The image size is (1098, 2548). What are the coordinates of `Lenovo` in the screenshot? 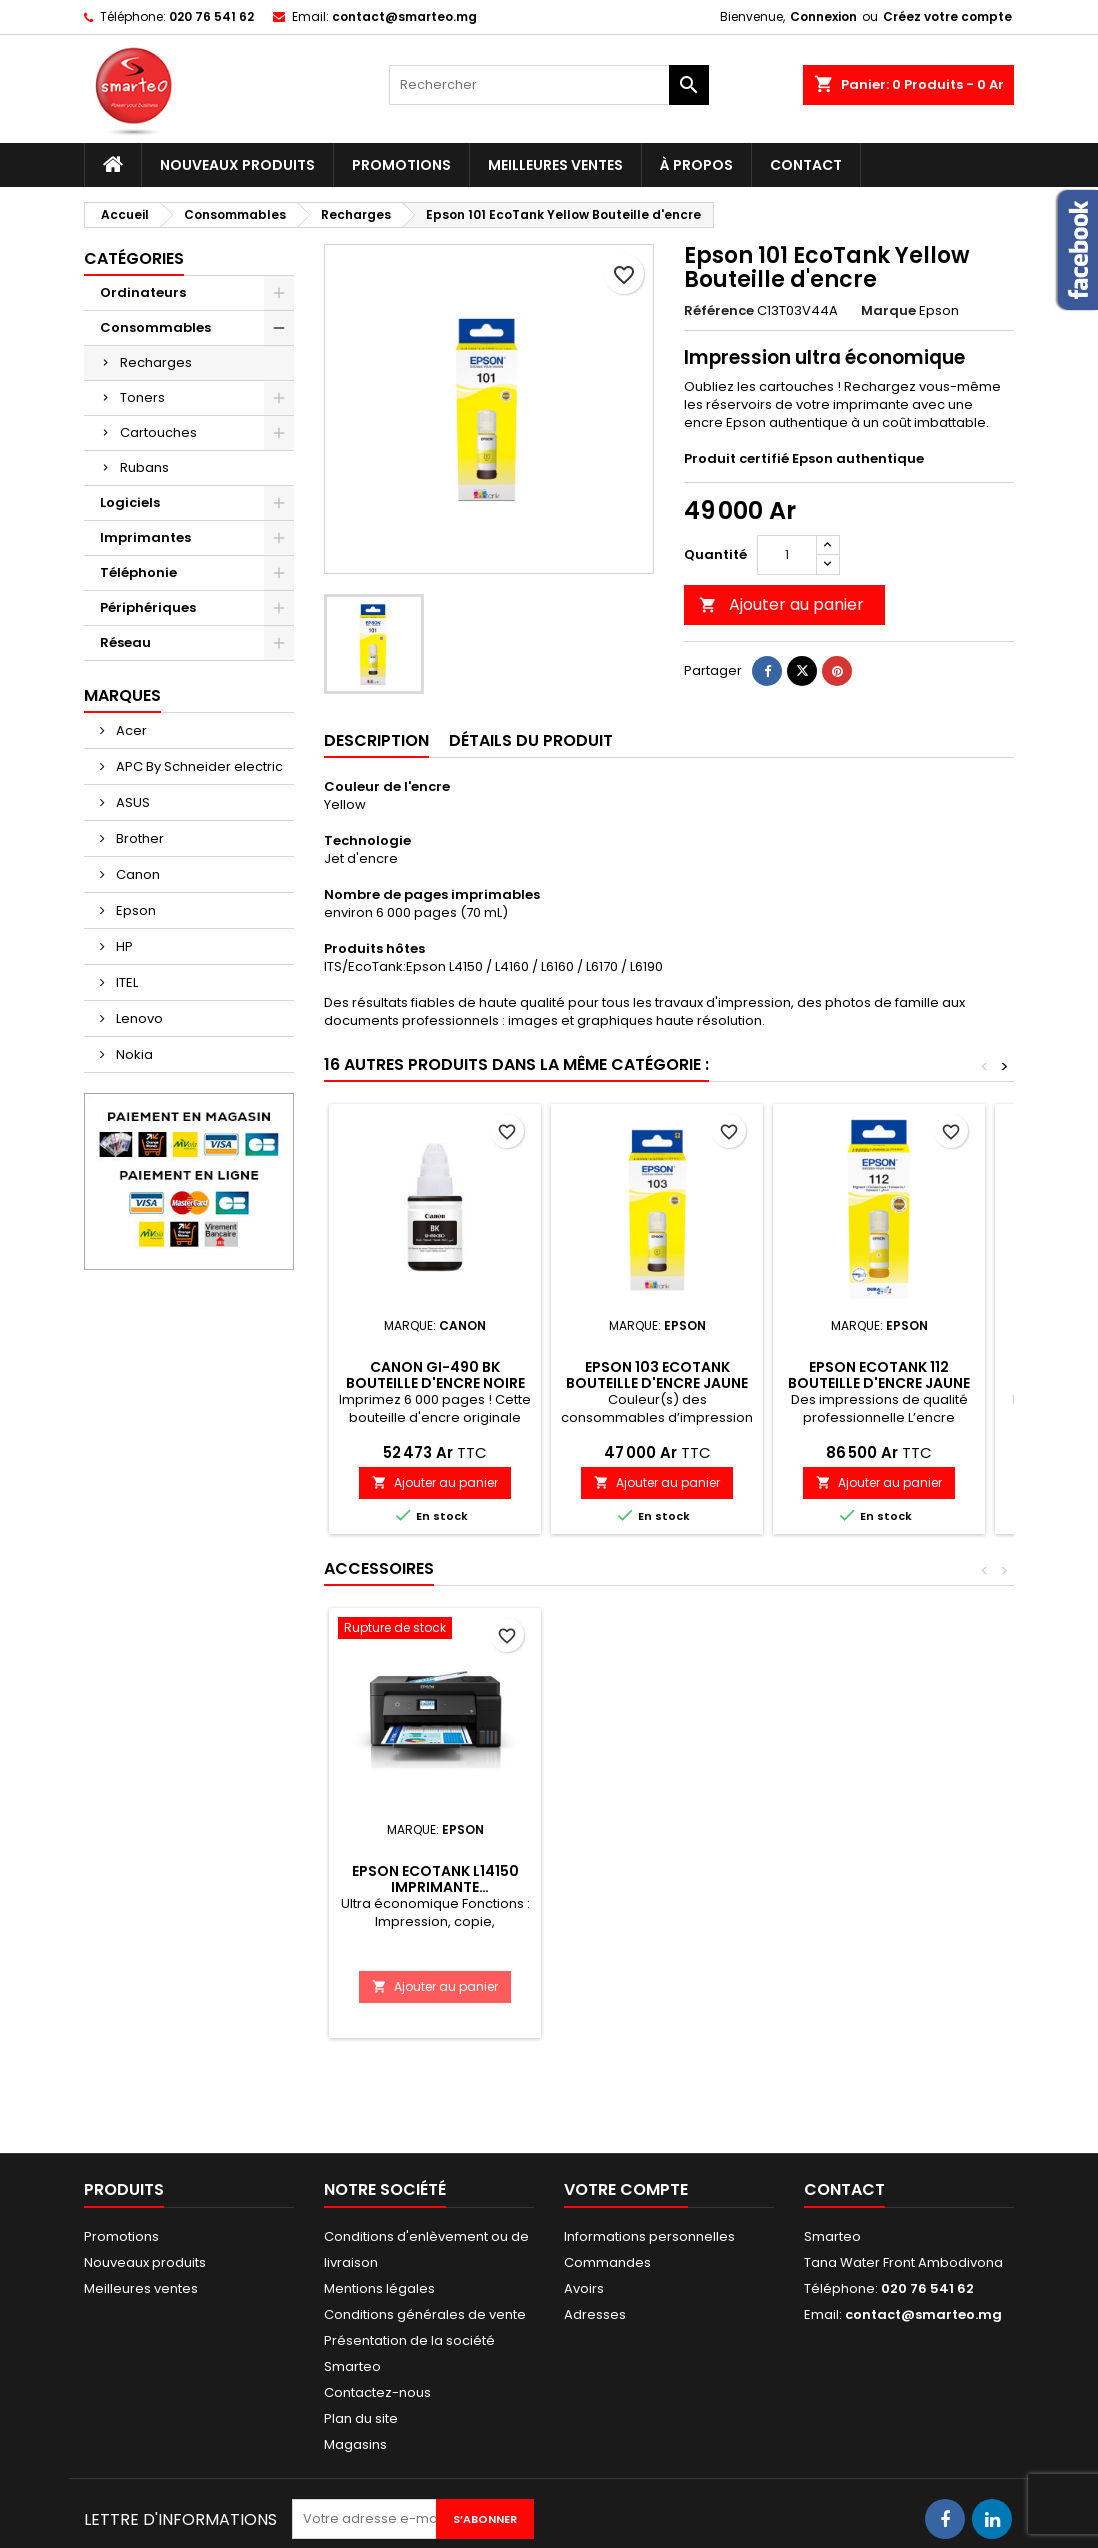 It's located at (138, 1018).